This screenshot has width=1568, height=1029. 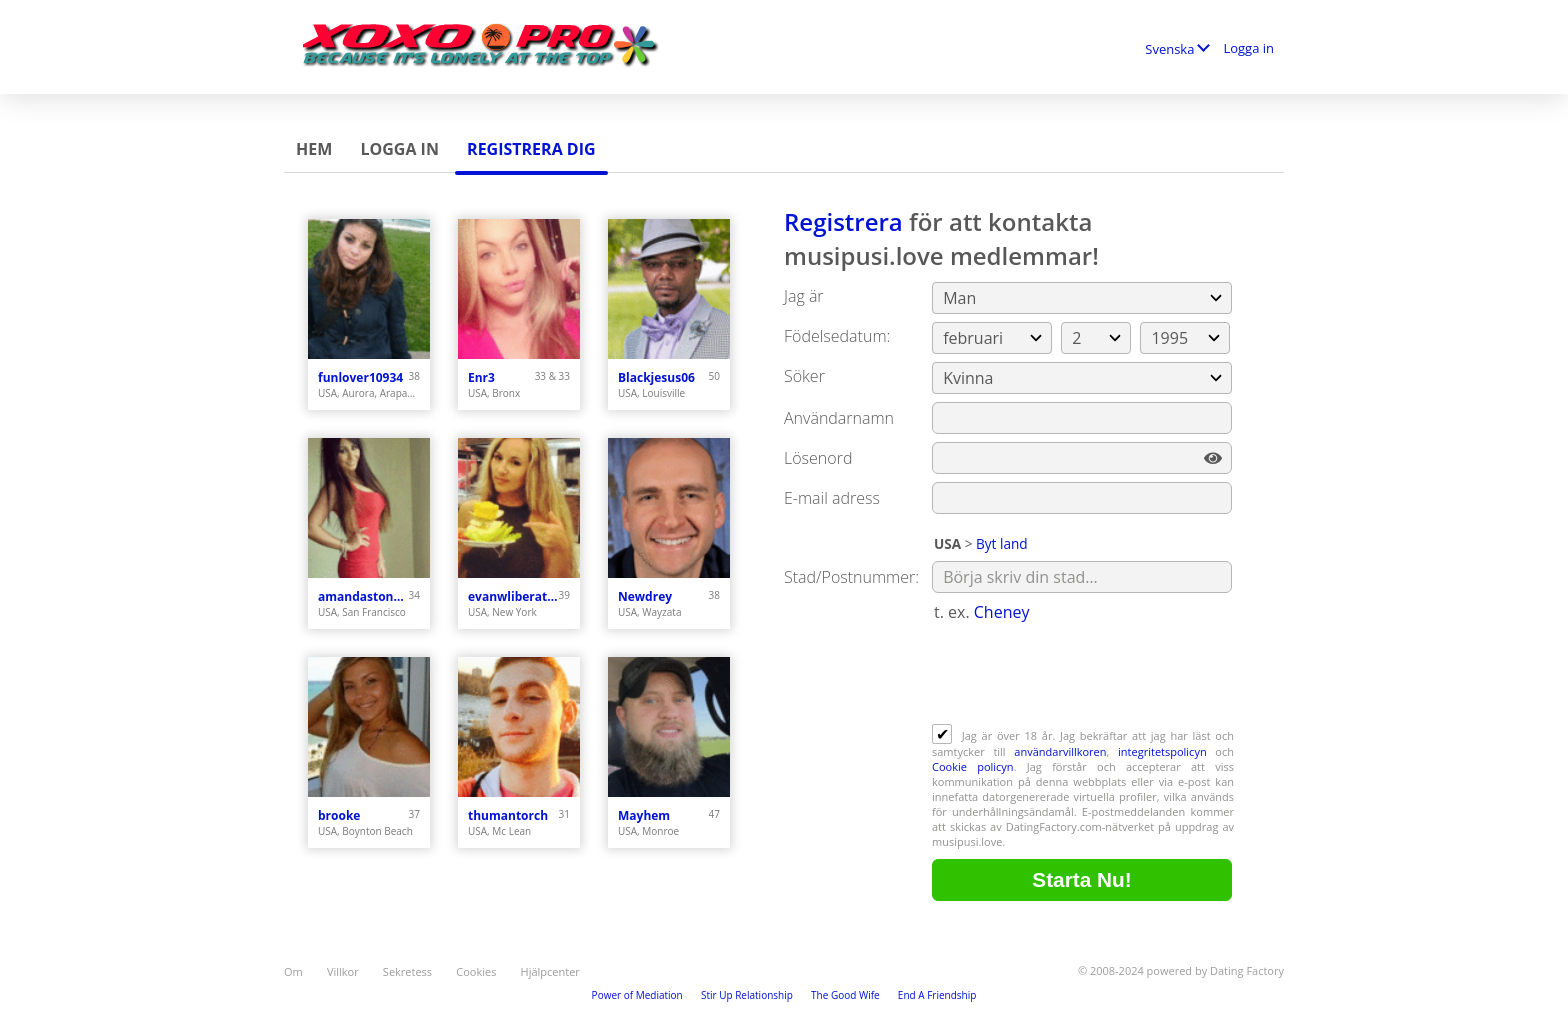 I want to click on användarvillkoren, so click(x=1060, y=751).